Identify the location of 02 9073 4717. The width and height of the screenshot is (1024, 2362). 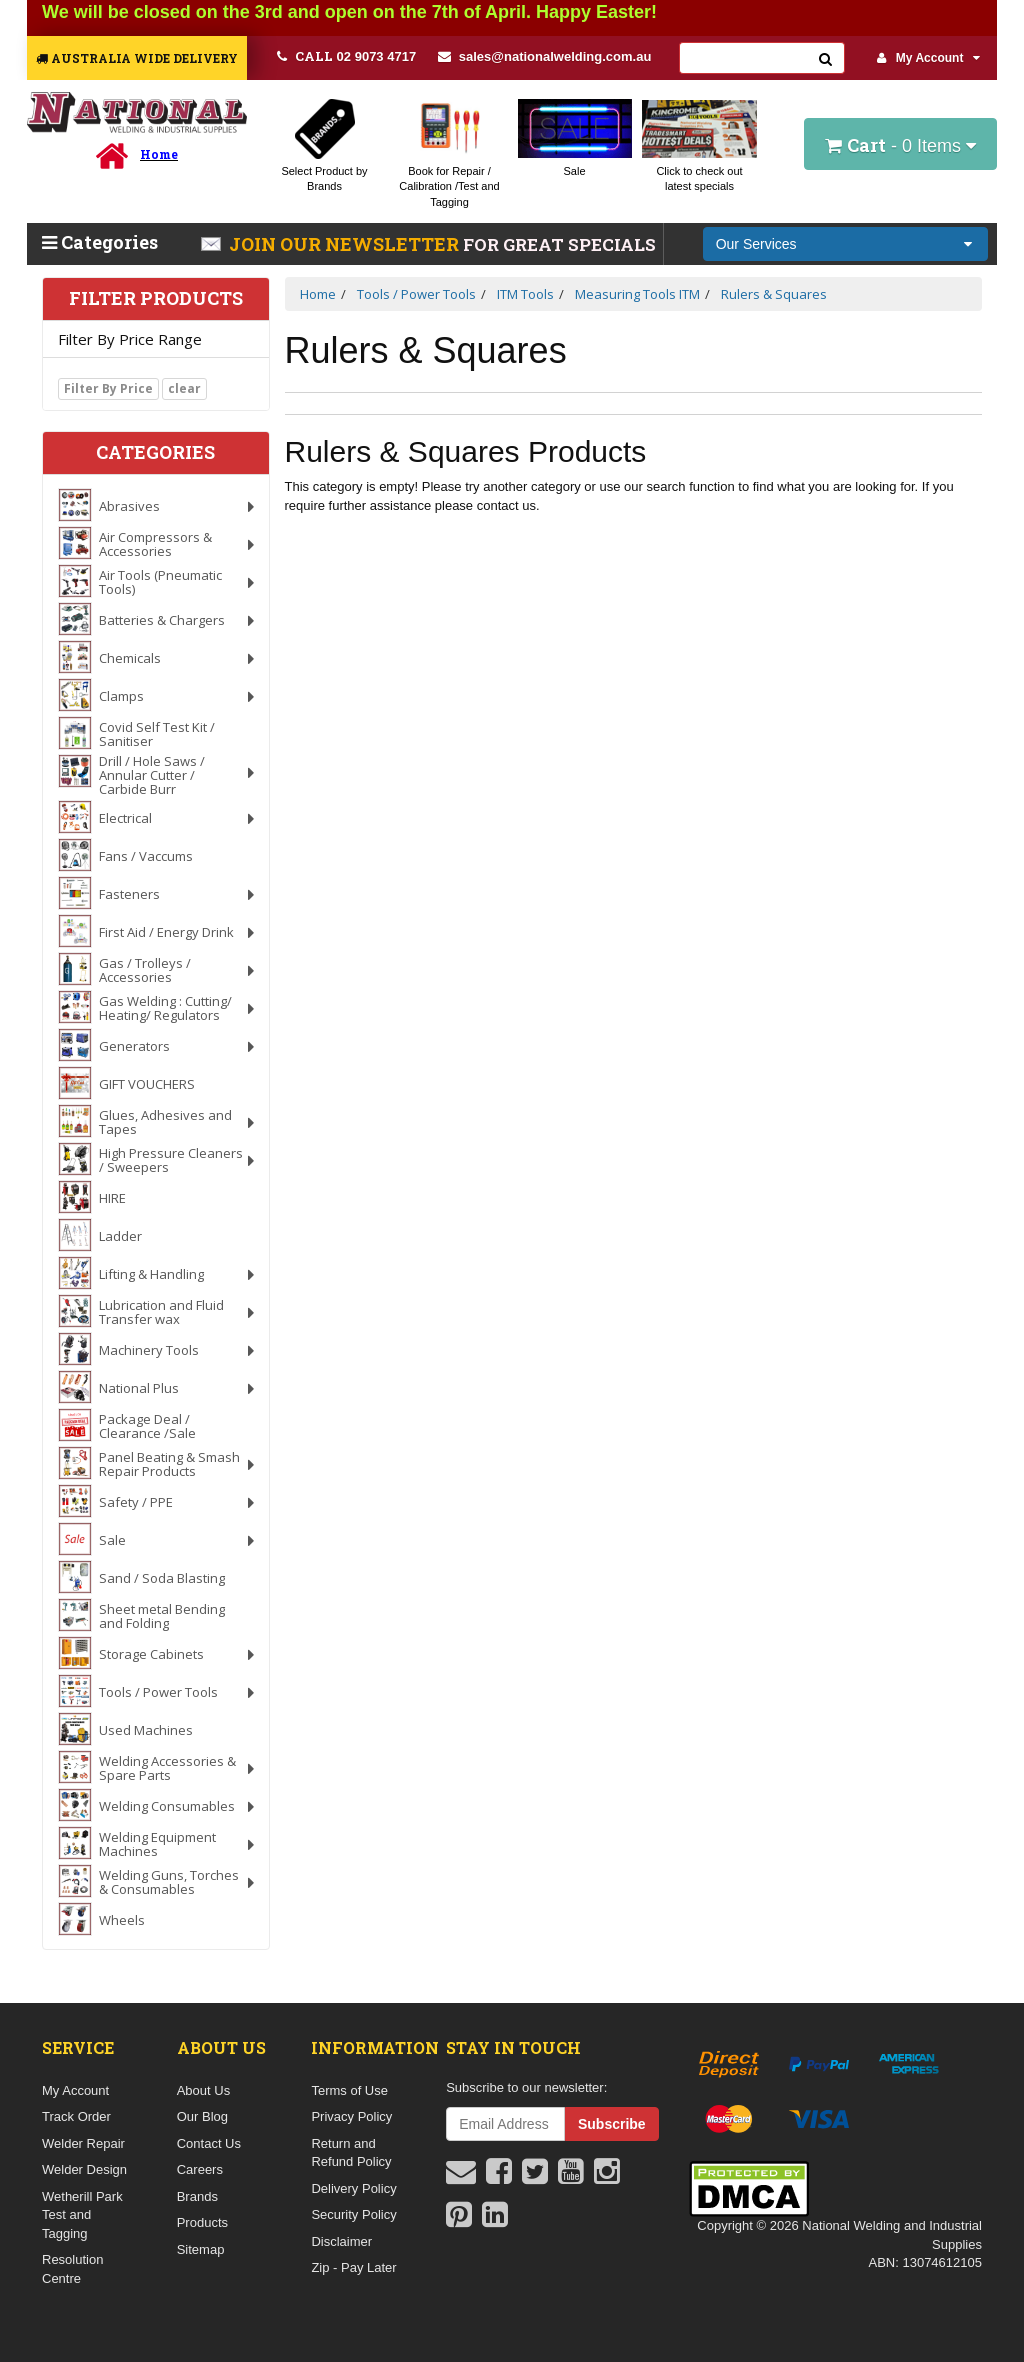
(346, 56).